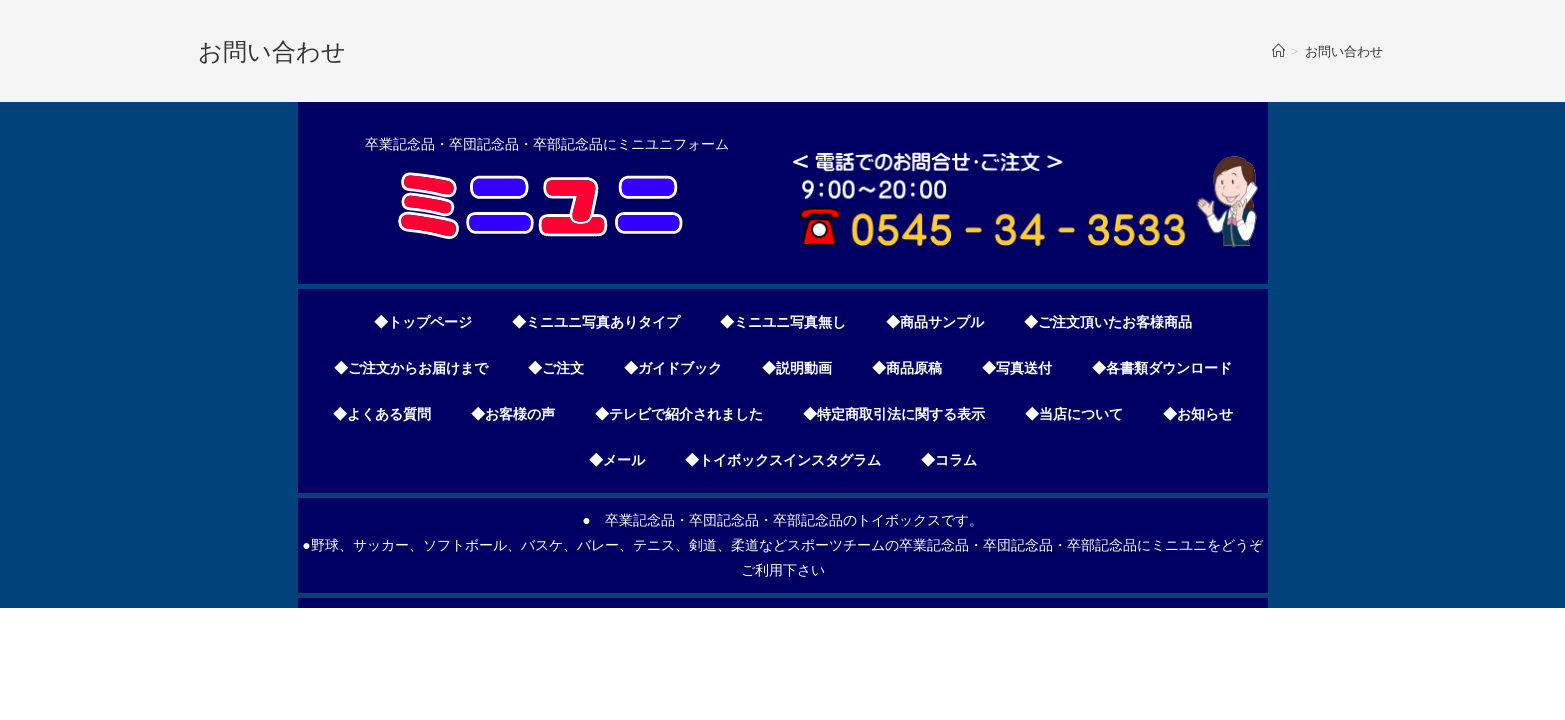 The width and height of the screenshot is (1565, 720). I want to click on ◆コラム, so click(949, 460).